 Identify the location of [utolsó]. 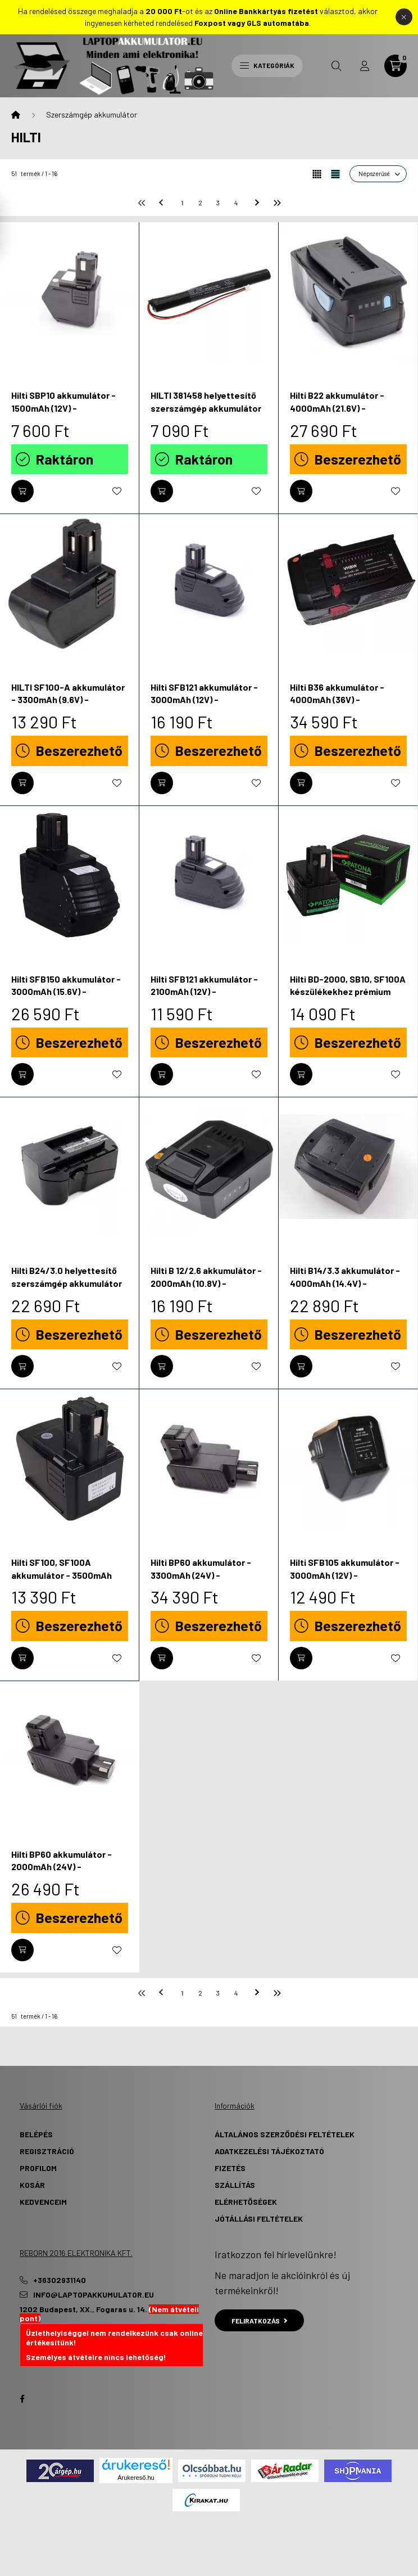
(276, 201).